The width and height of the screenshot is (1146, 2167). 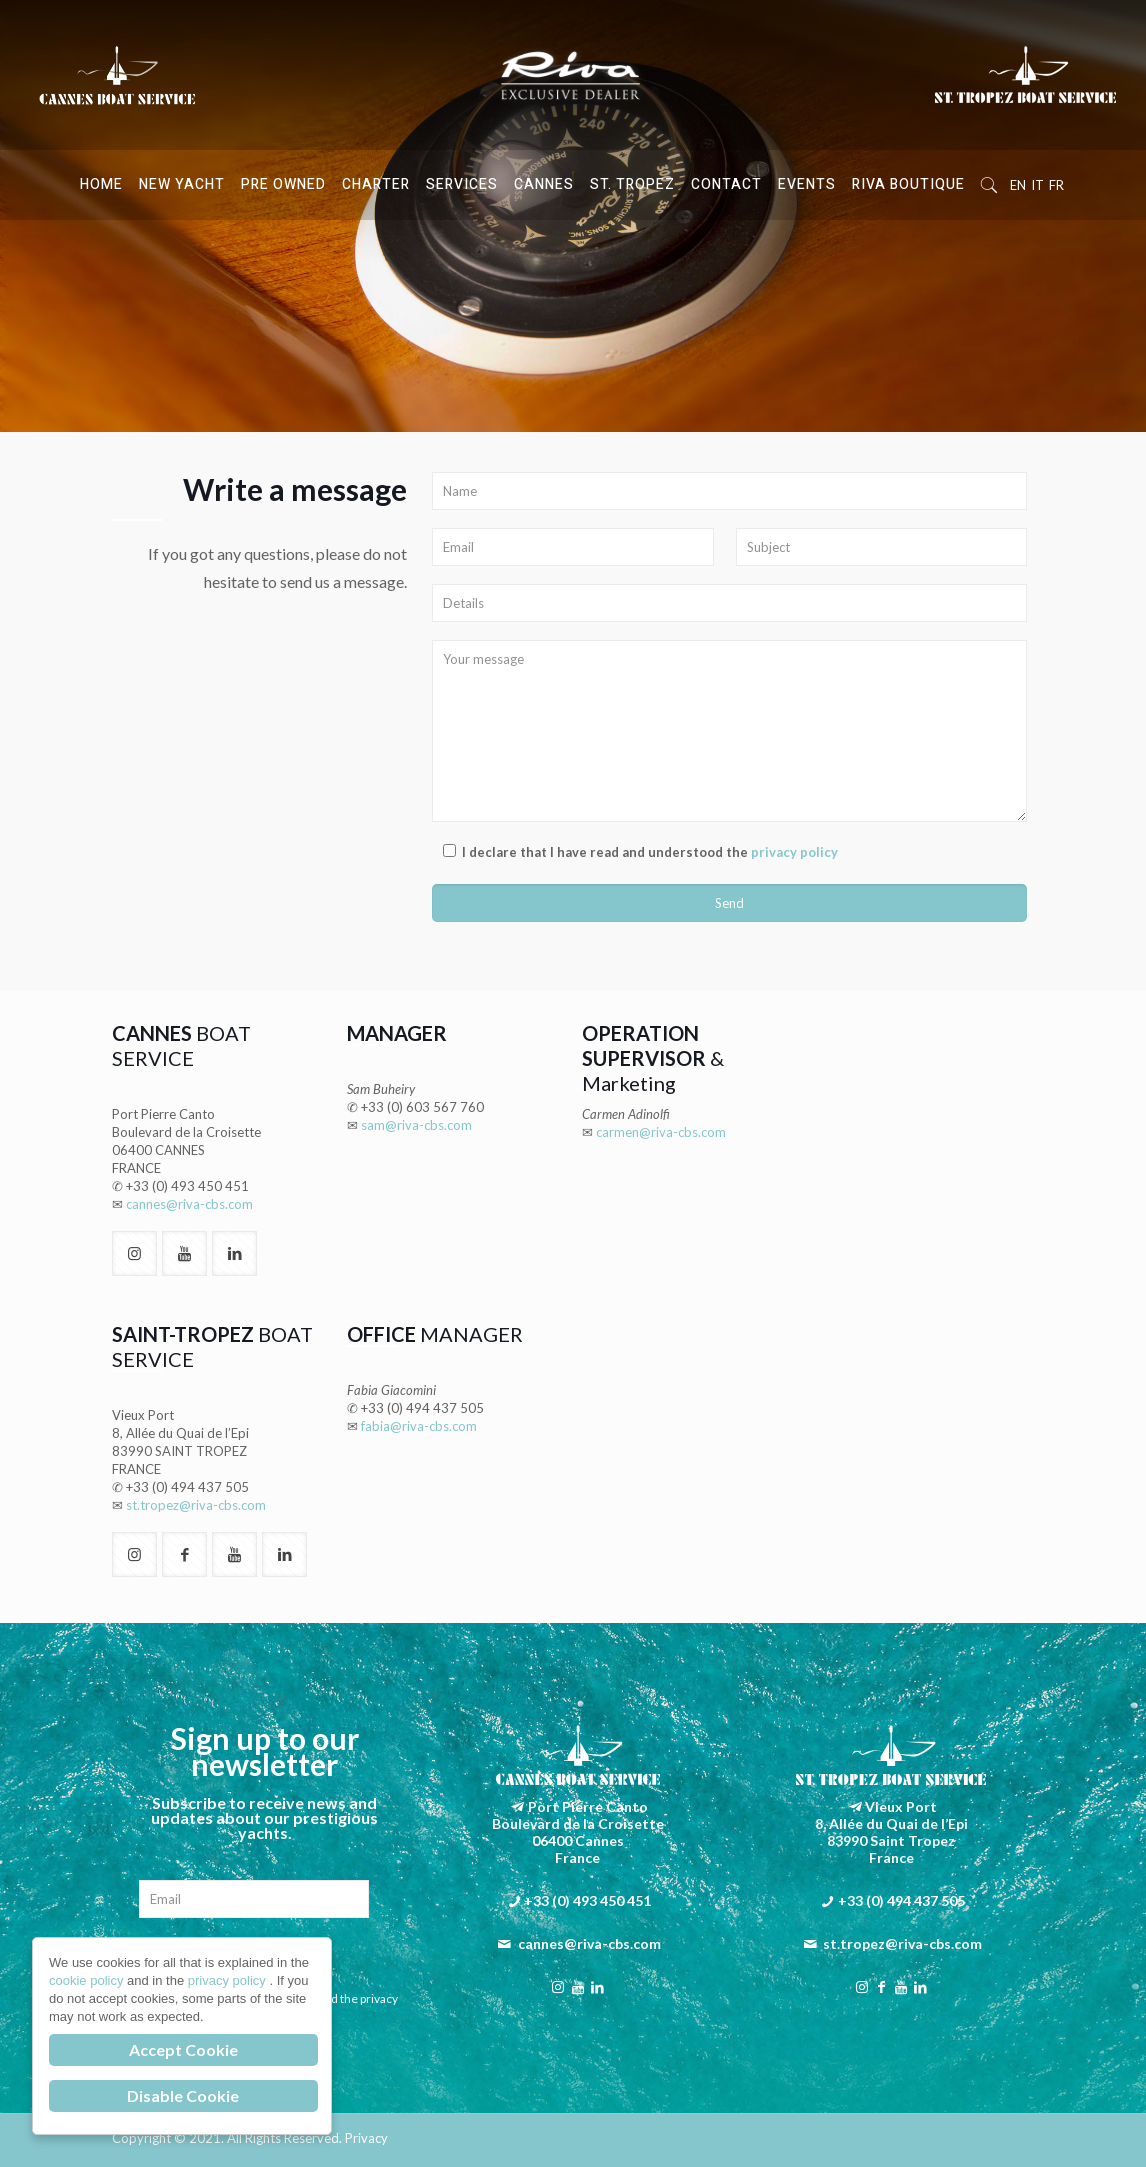 I want to click on EN, so click(x=1018, y=185).